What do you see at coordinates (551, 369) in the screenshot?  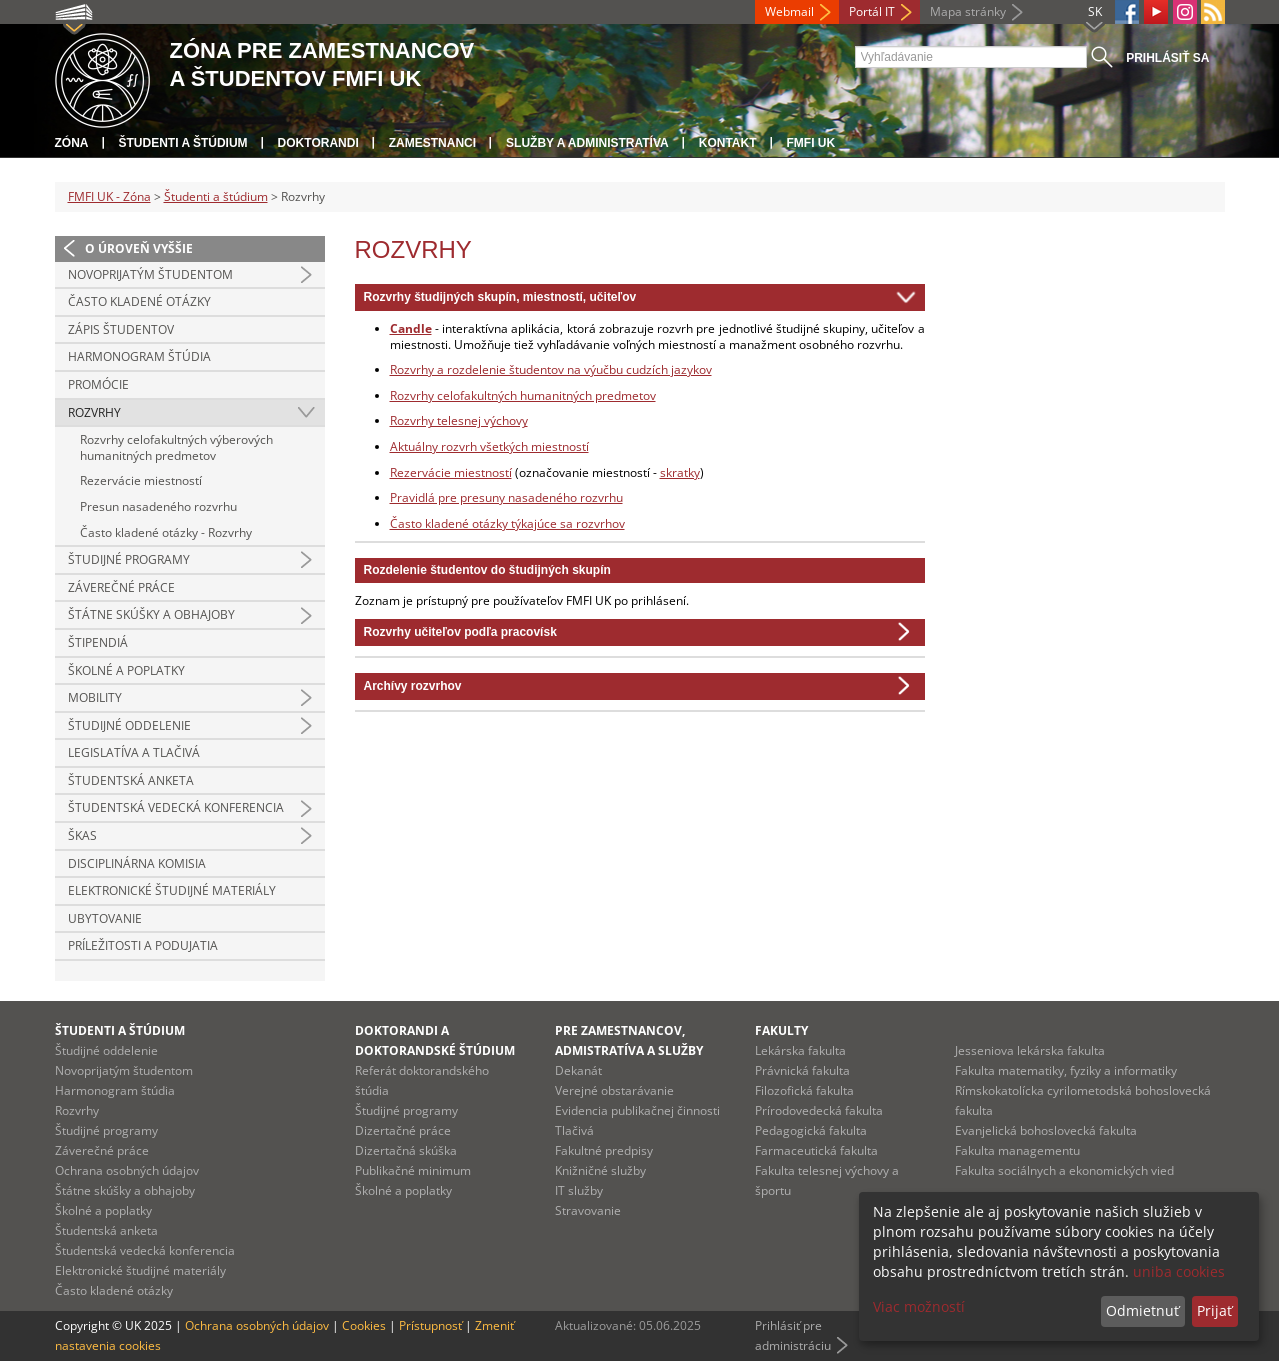 I see `Rozvrhy a rozdelenie študentov na výučbu cudzích jazykov` at bounding box center [551, 369].